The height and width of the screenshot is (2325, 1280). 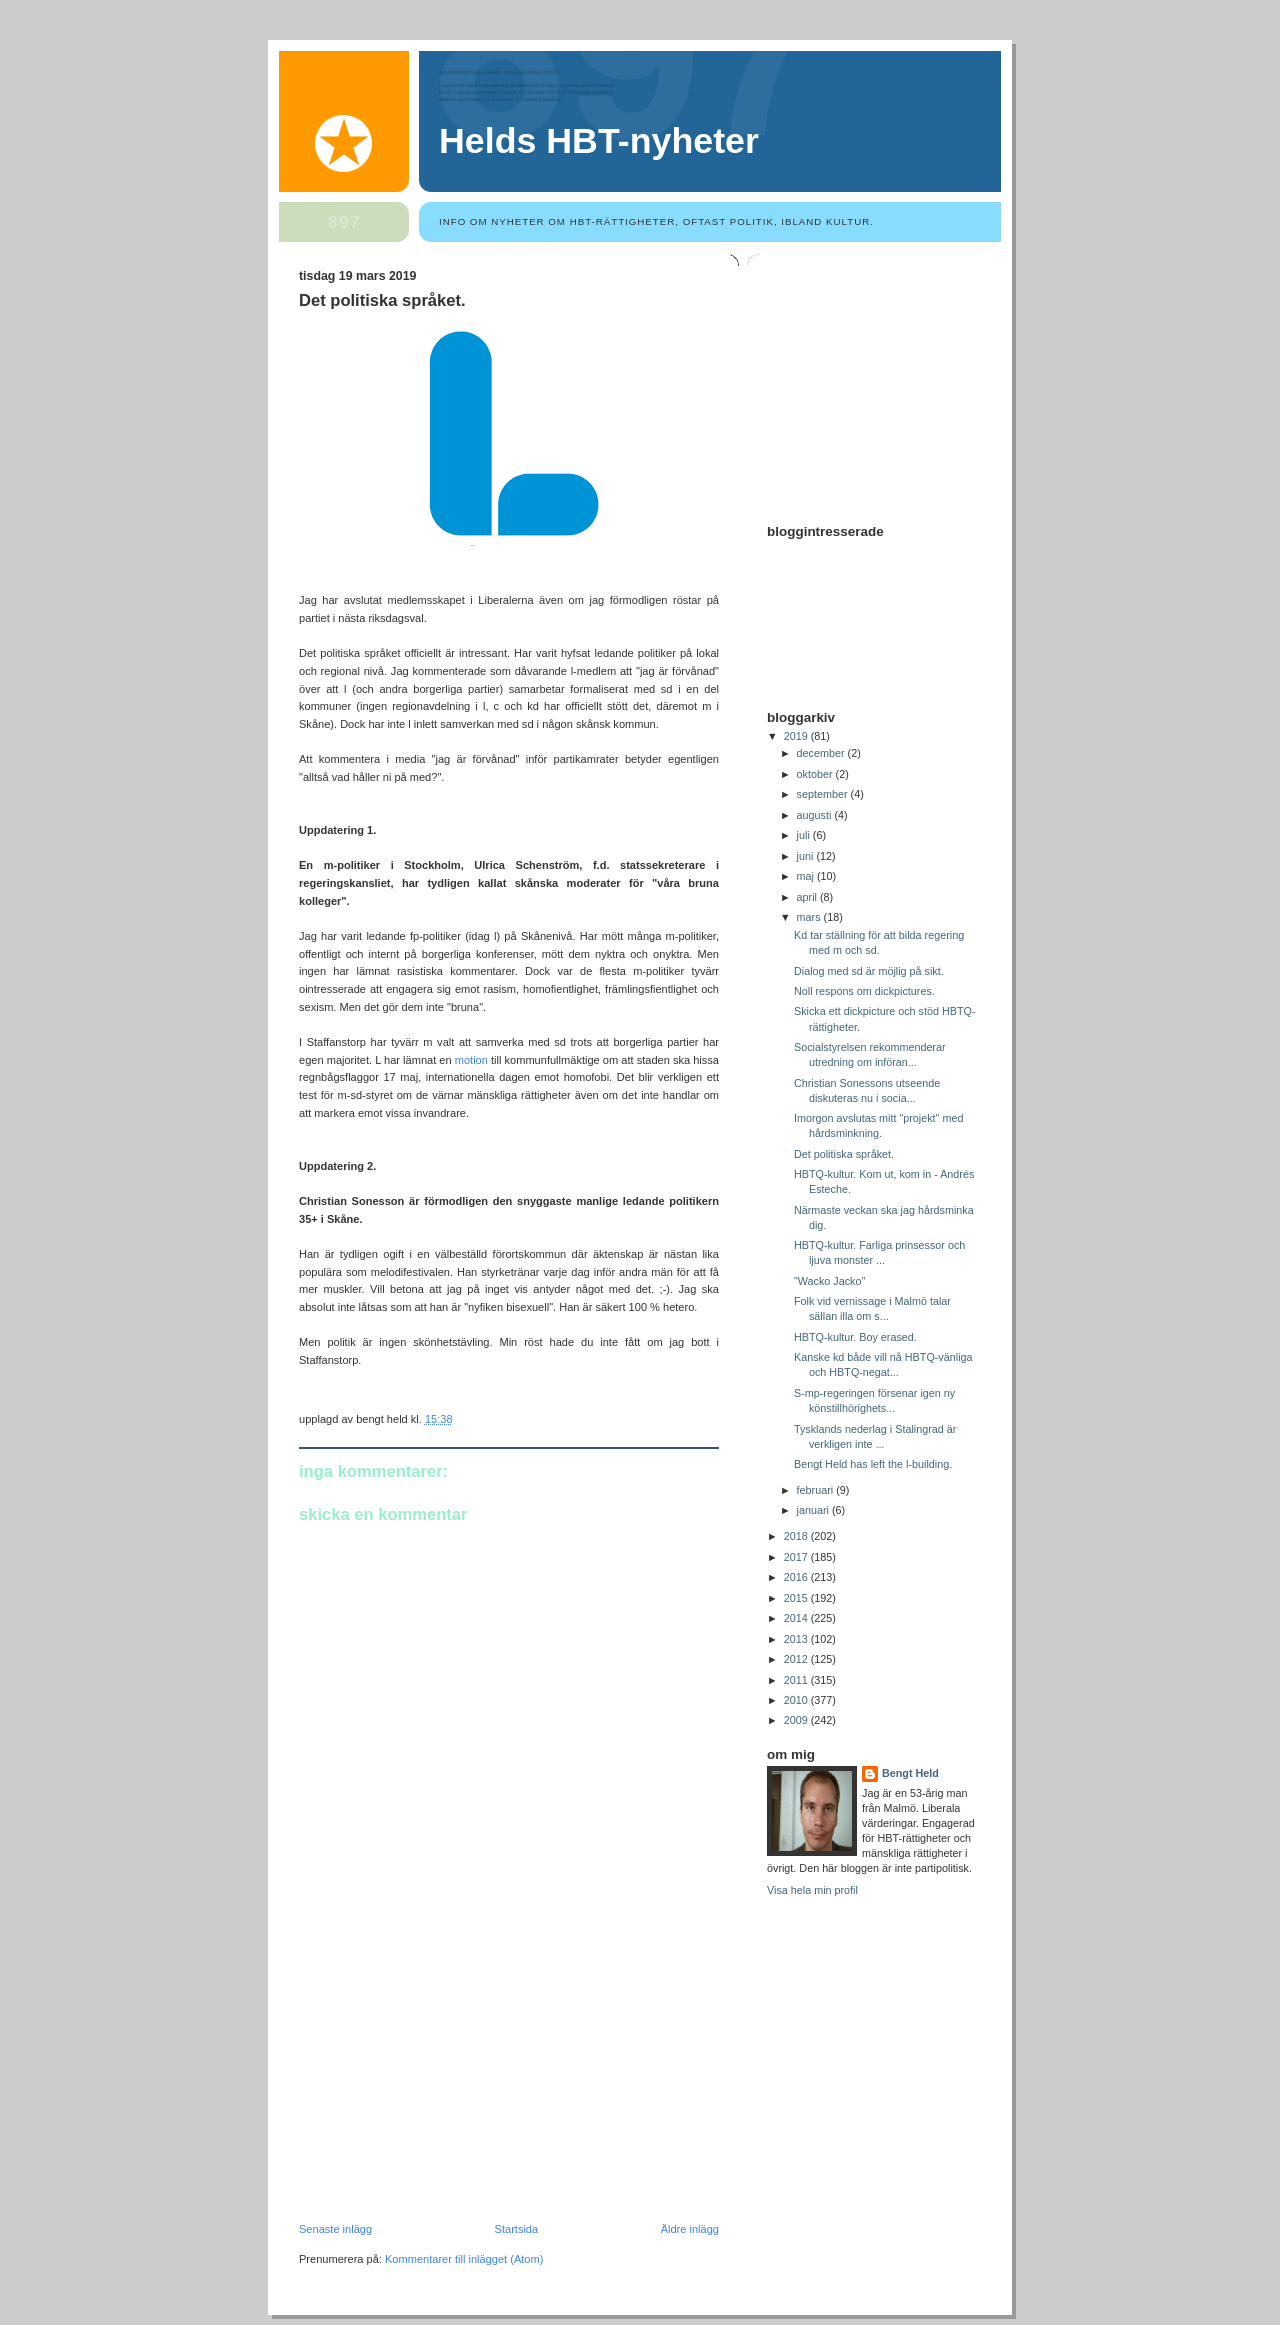 What do you see at coordinates (690, 2229) in the screenshot?
I see `Äldre inlägg` at bounding box center [690, 2229].